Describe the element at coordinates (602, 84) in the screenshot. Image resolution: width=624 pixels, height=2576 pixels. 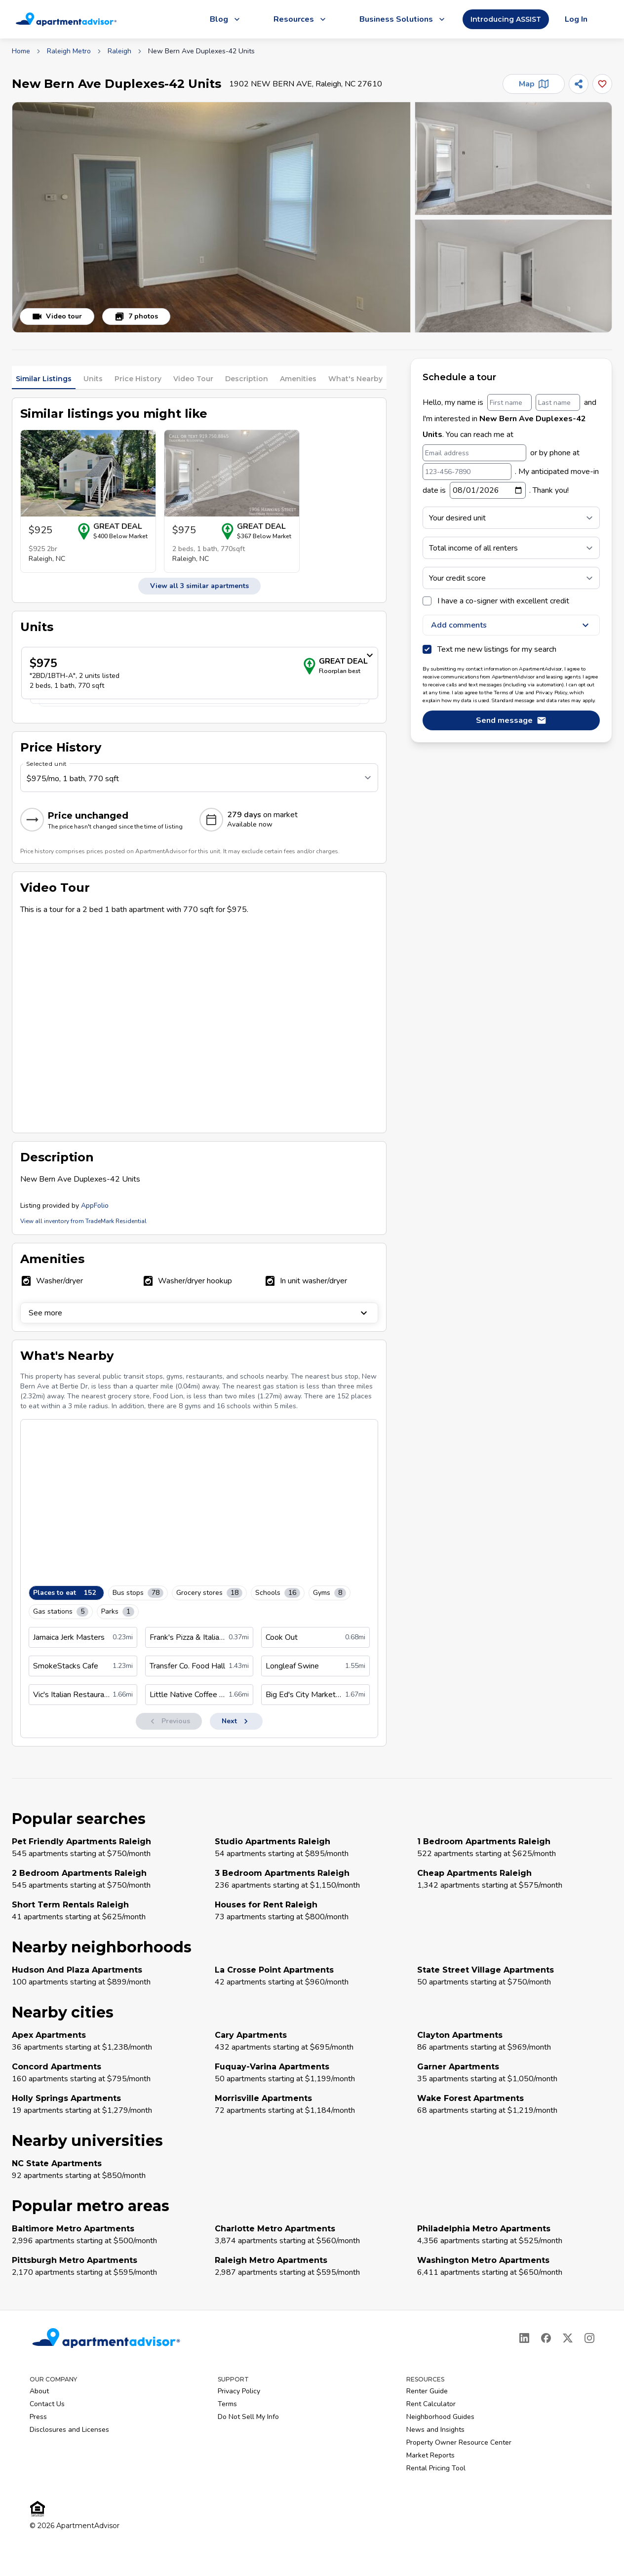
I see `[Add this listing to your favorites]` at that location.